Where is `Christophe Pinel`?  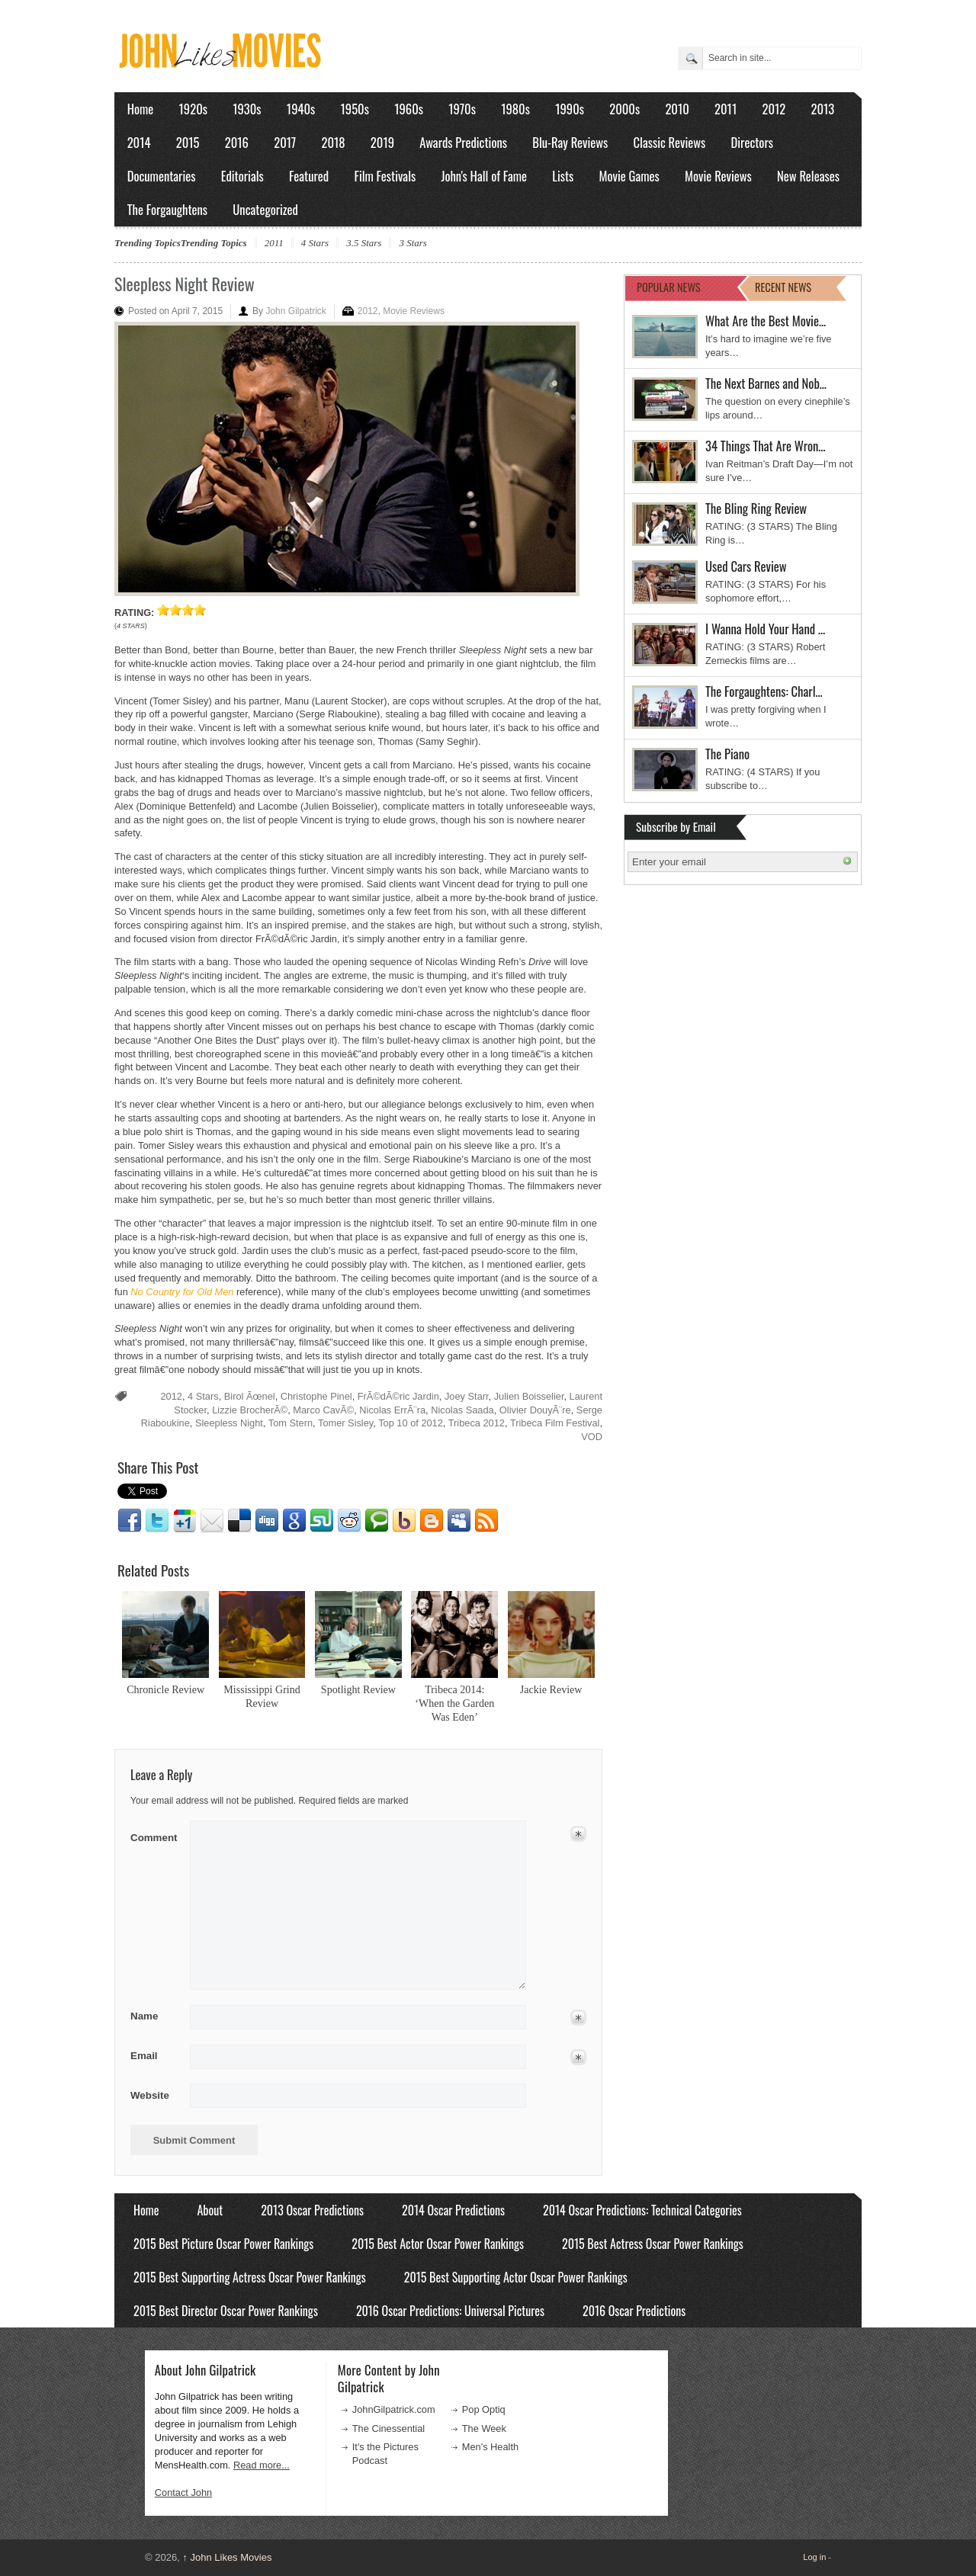 Christophe Pinel is located at coordinates (316, 1396).